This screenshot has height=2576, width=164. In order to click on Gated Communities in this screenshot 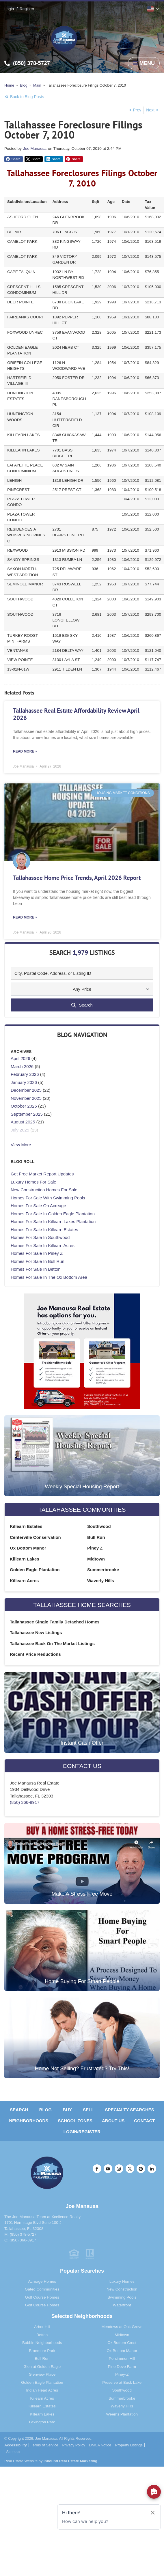, I will do `click(42, 2289)`.